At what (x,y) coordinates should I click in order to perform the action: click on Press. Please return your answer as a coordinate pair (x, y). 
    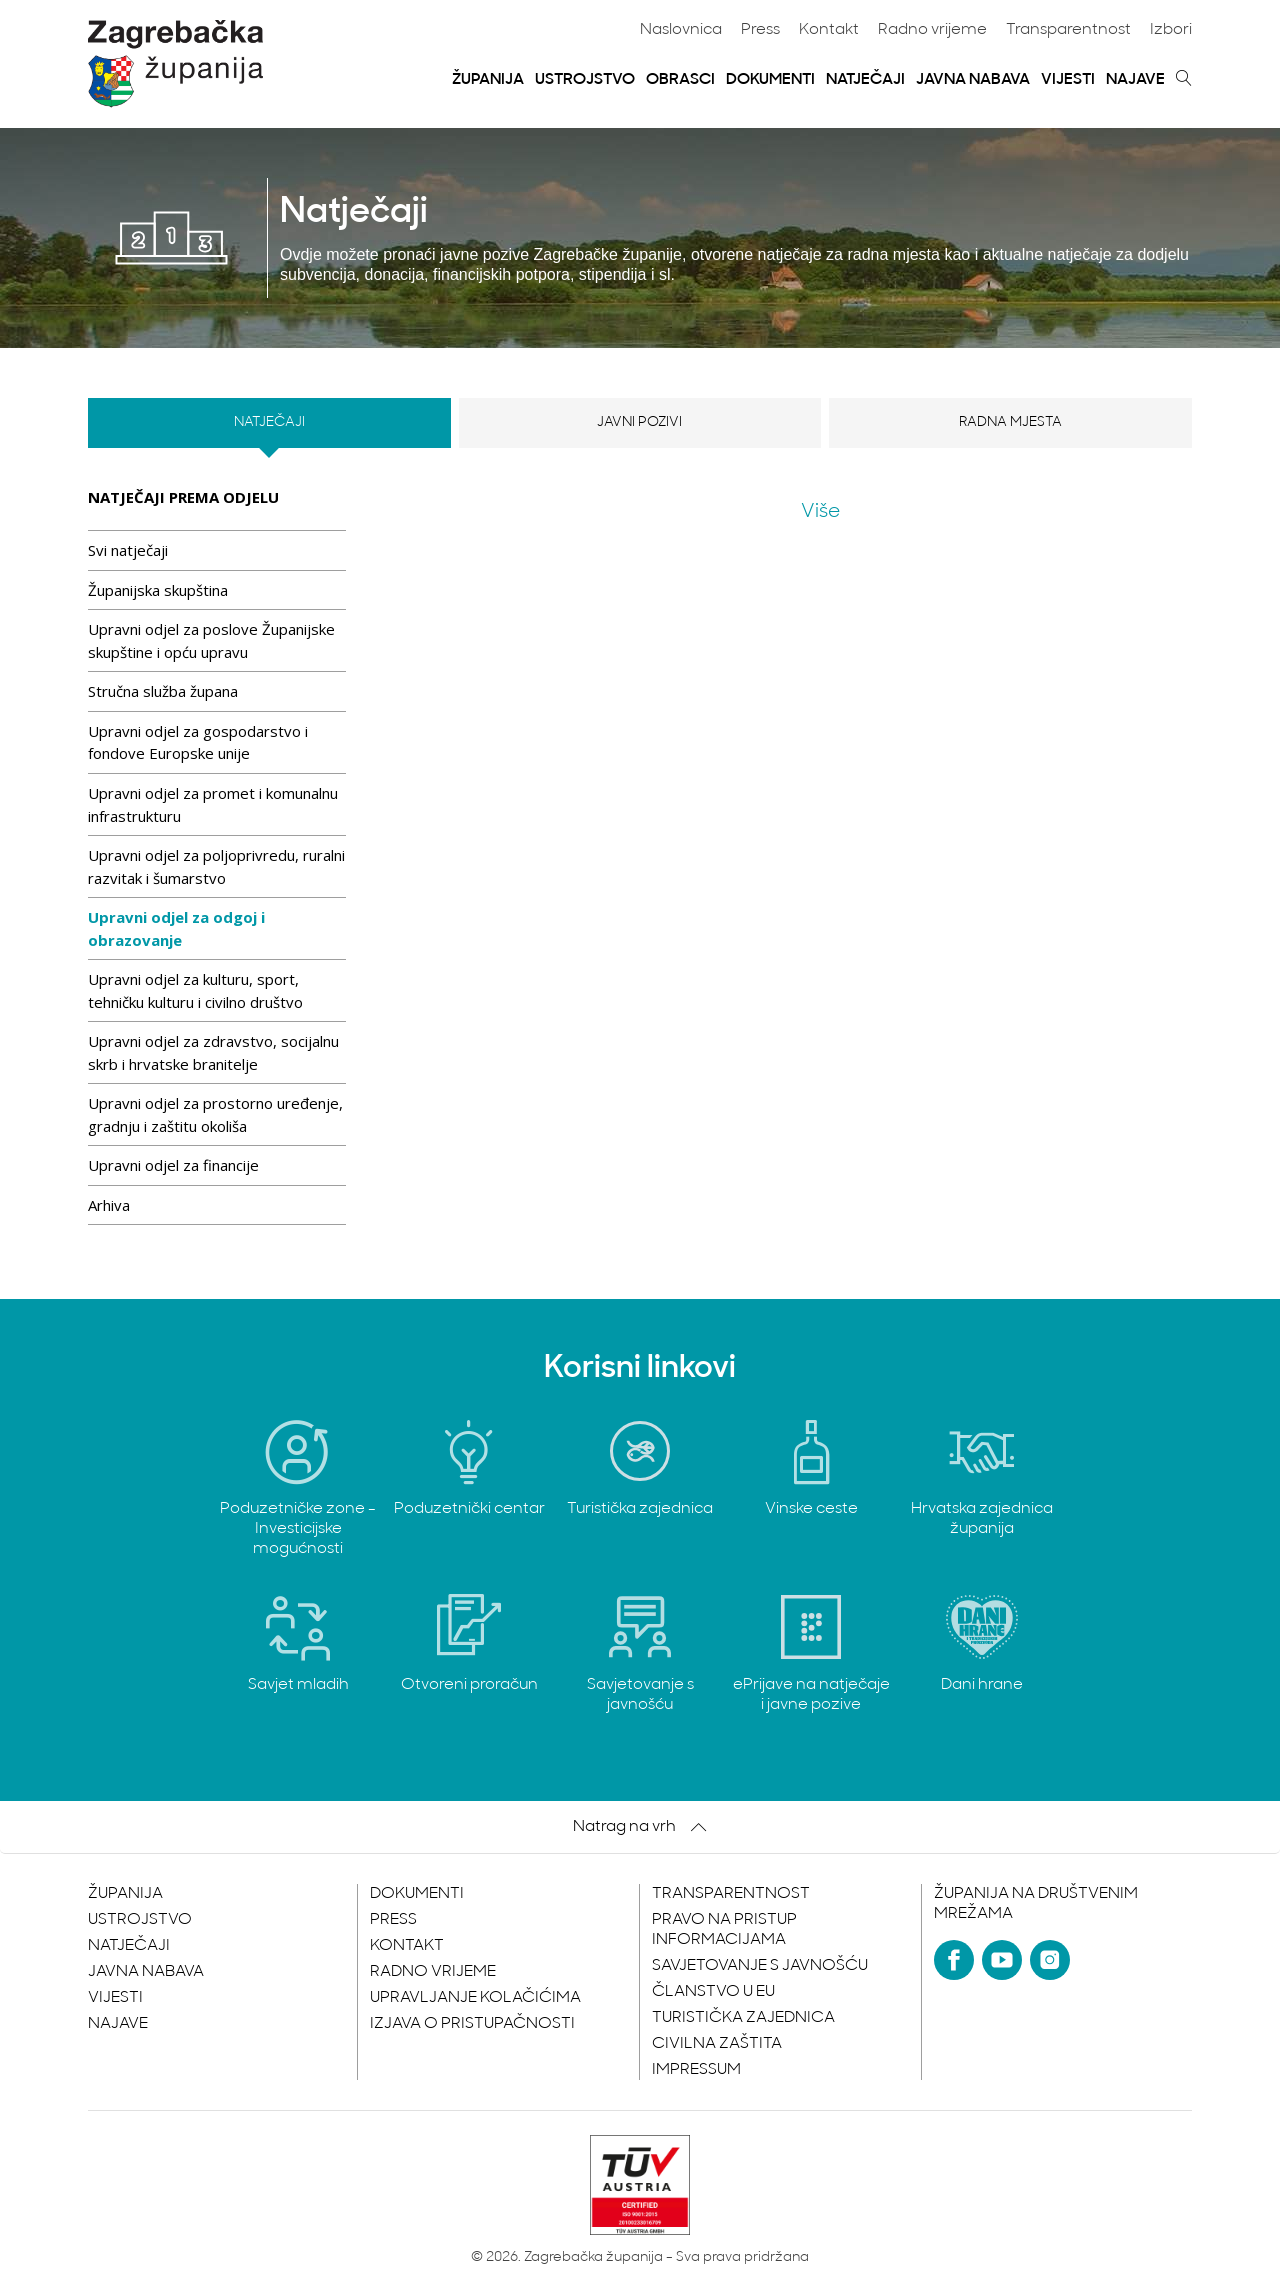
    Looking at the image, I should click on (760, 30).